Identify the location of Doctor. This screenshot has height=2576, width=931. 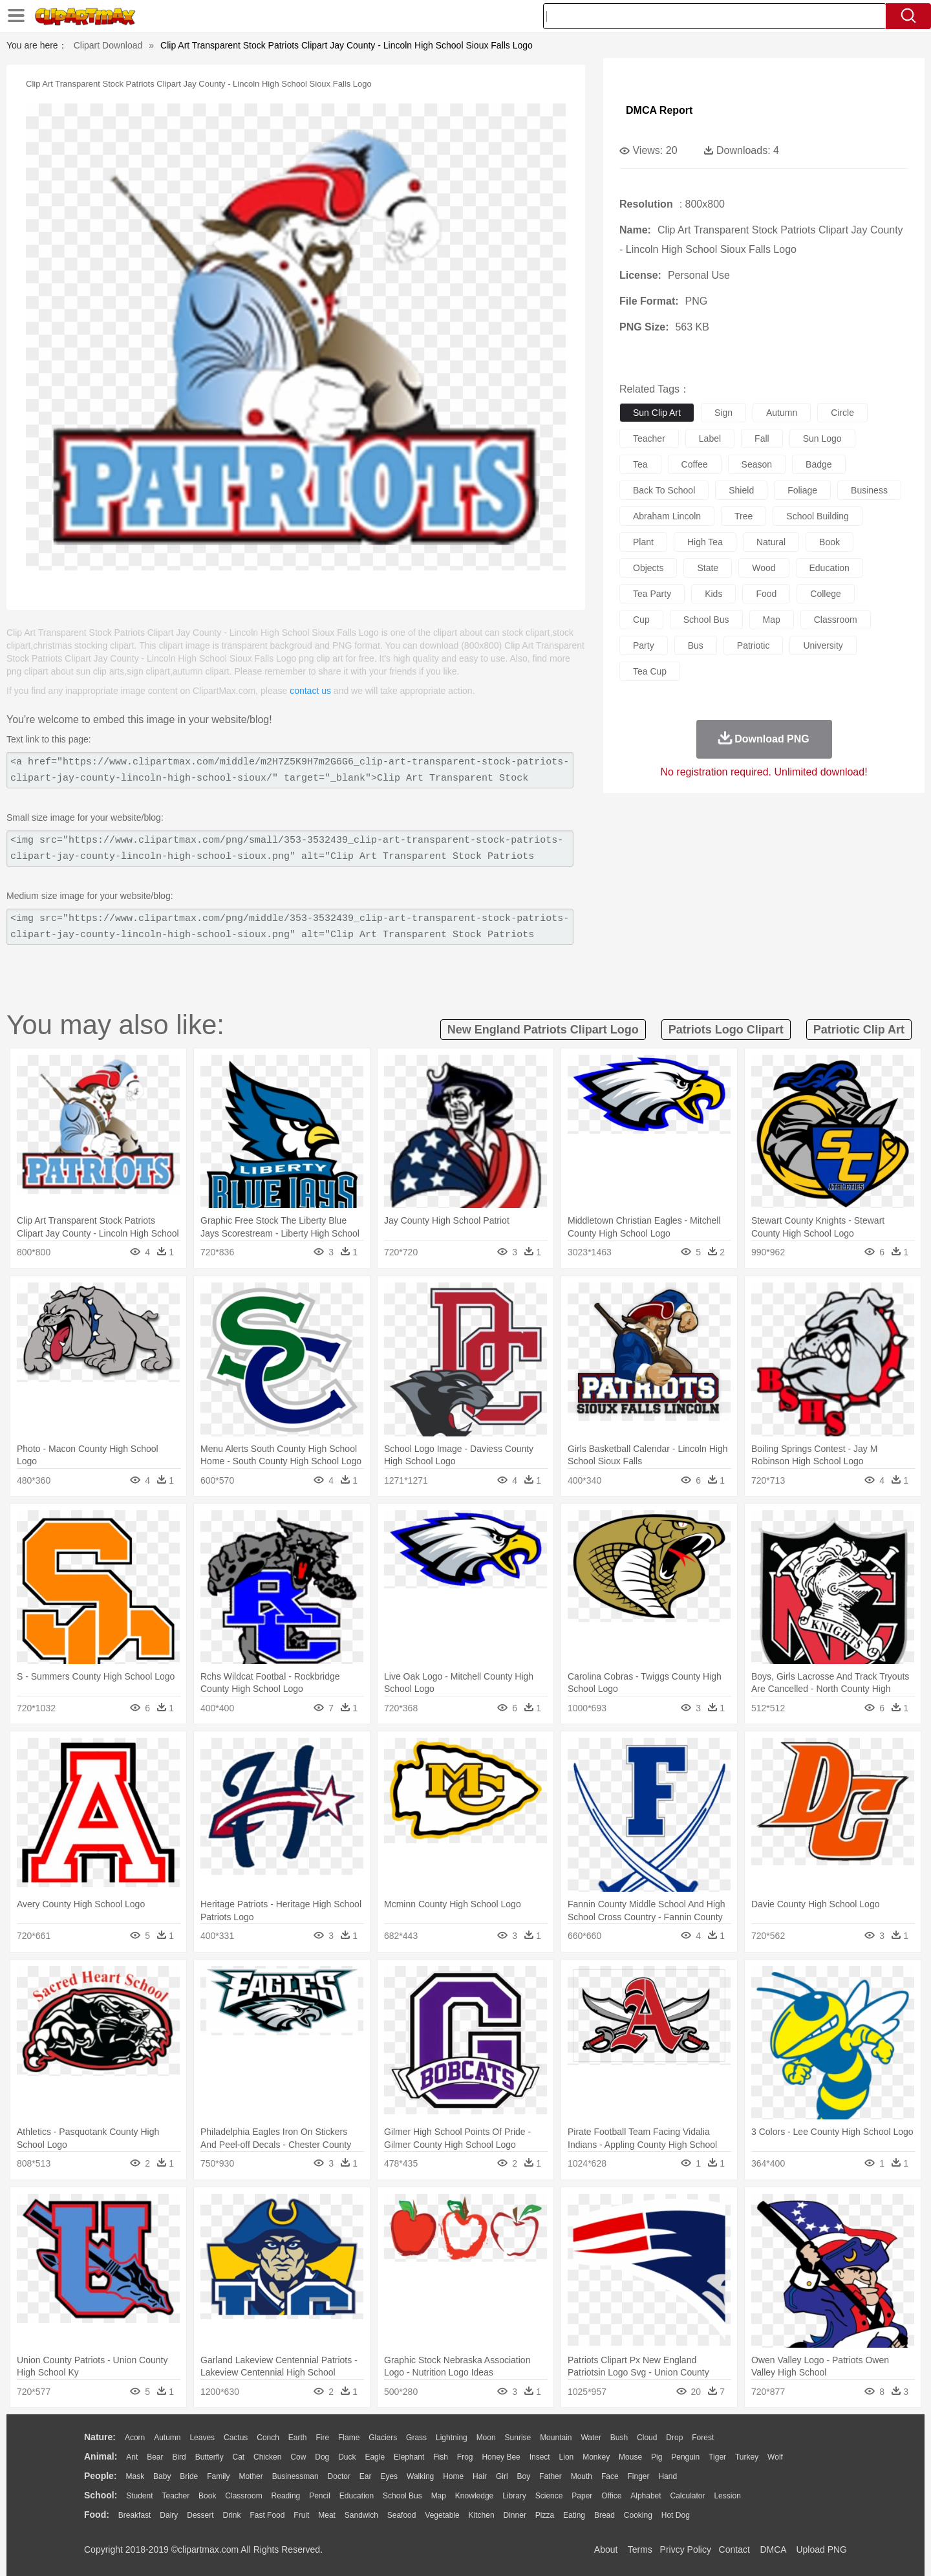
(339, 2476).